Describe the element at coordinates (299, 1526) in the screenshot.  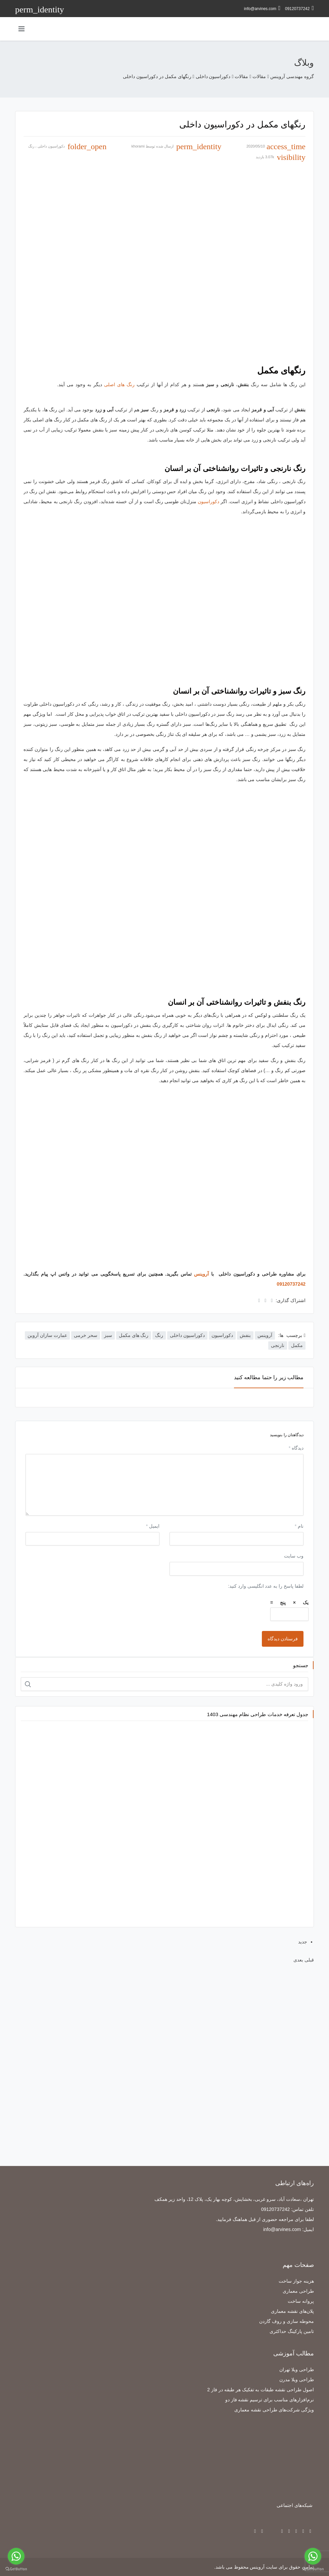
I see `نام` at that location.